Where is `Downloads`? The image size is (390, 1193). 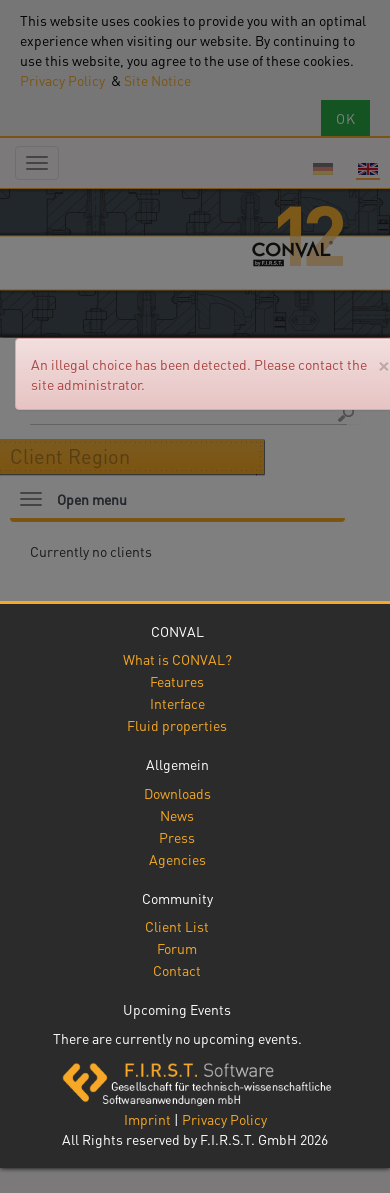
Downloads is located at coordinates (177, 793).